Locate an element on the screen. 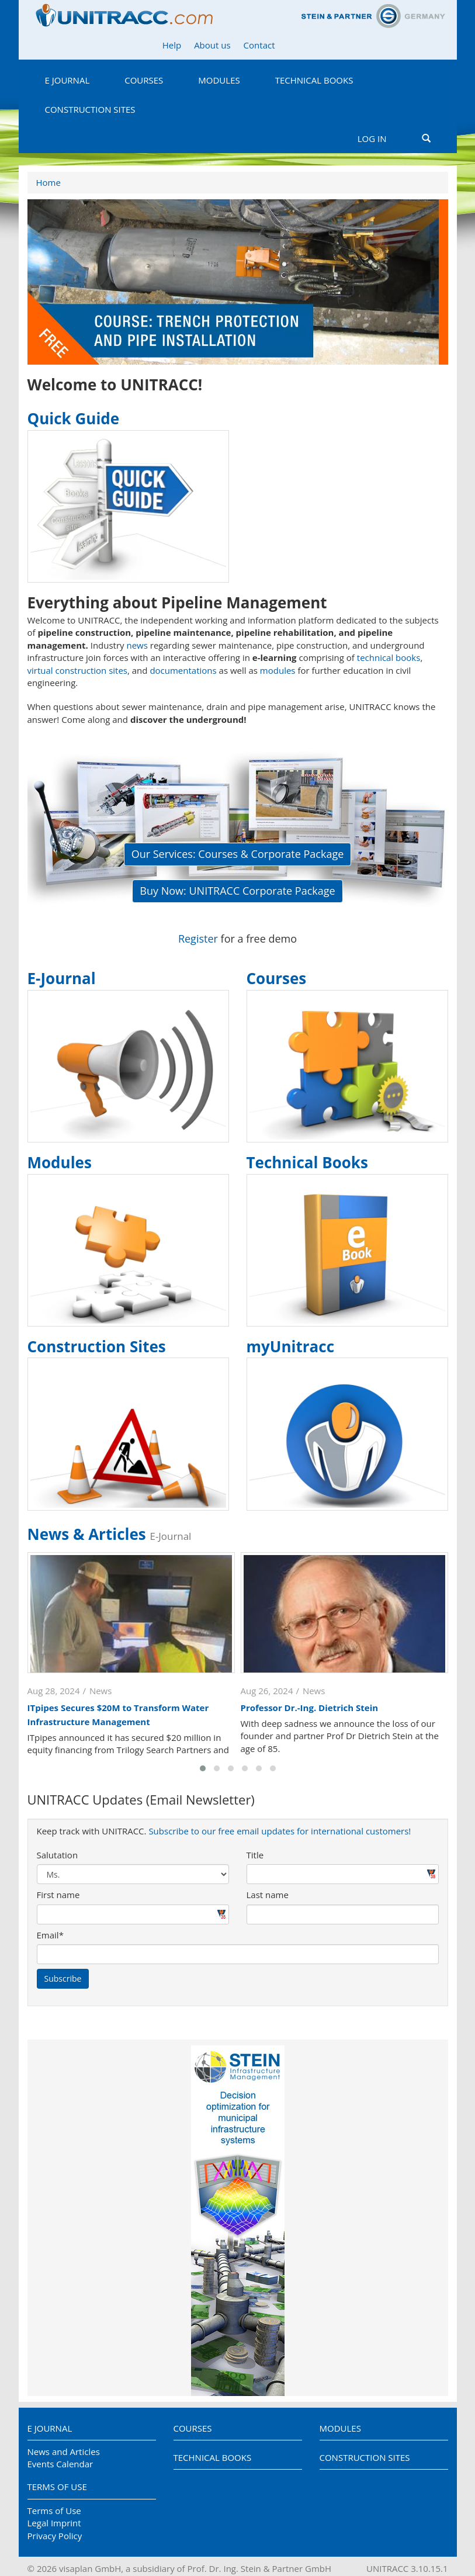 The height and width of the screenshot is (2576, 475). Last name is located at coordinates (268, 1894).